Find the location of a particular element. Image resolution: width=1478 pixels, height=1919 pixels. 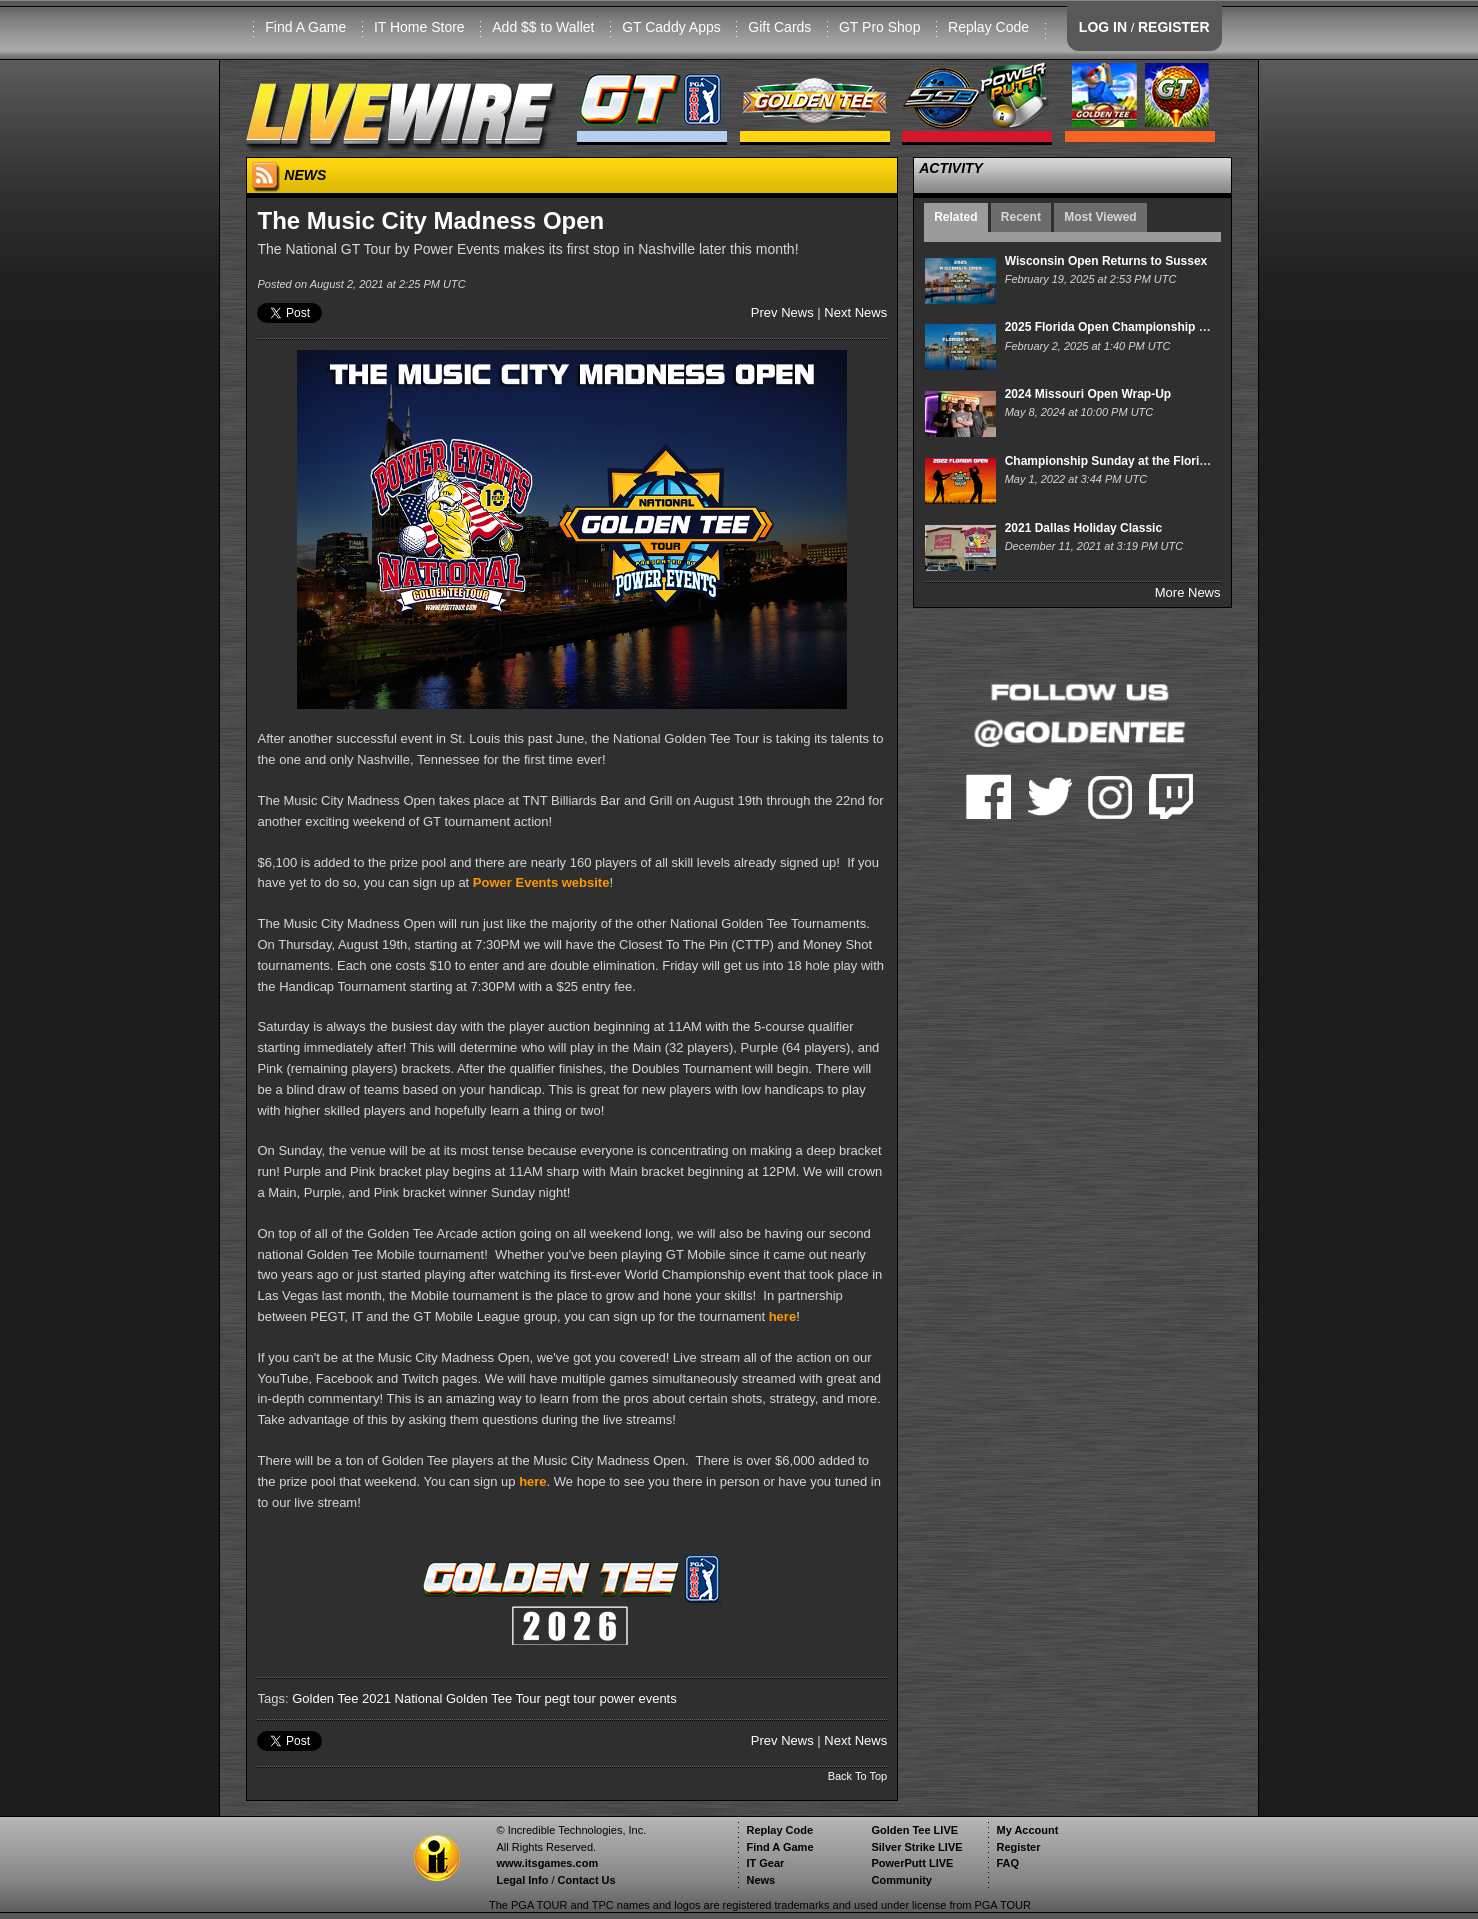

My Account is located at coordinates (1027, 1830).